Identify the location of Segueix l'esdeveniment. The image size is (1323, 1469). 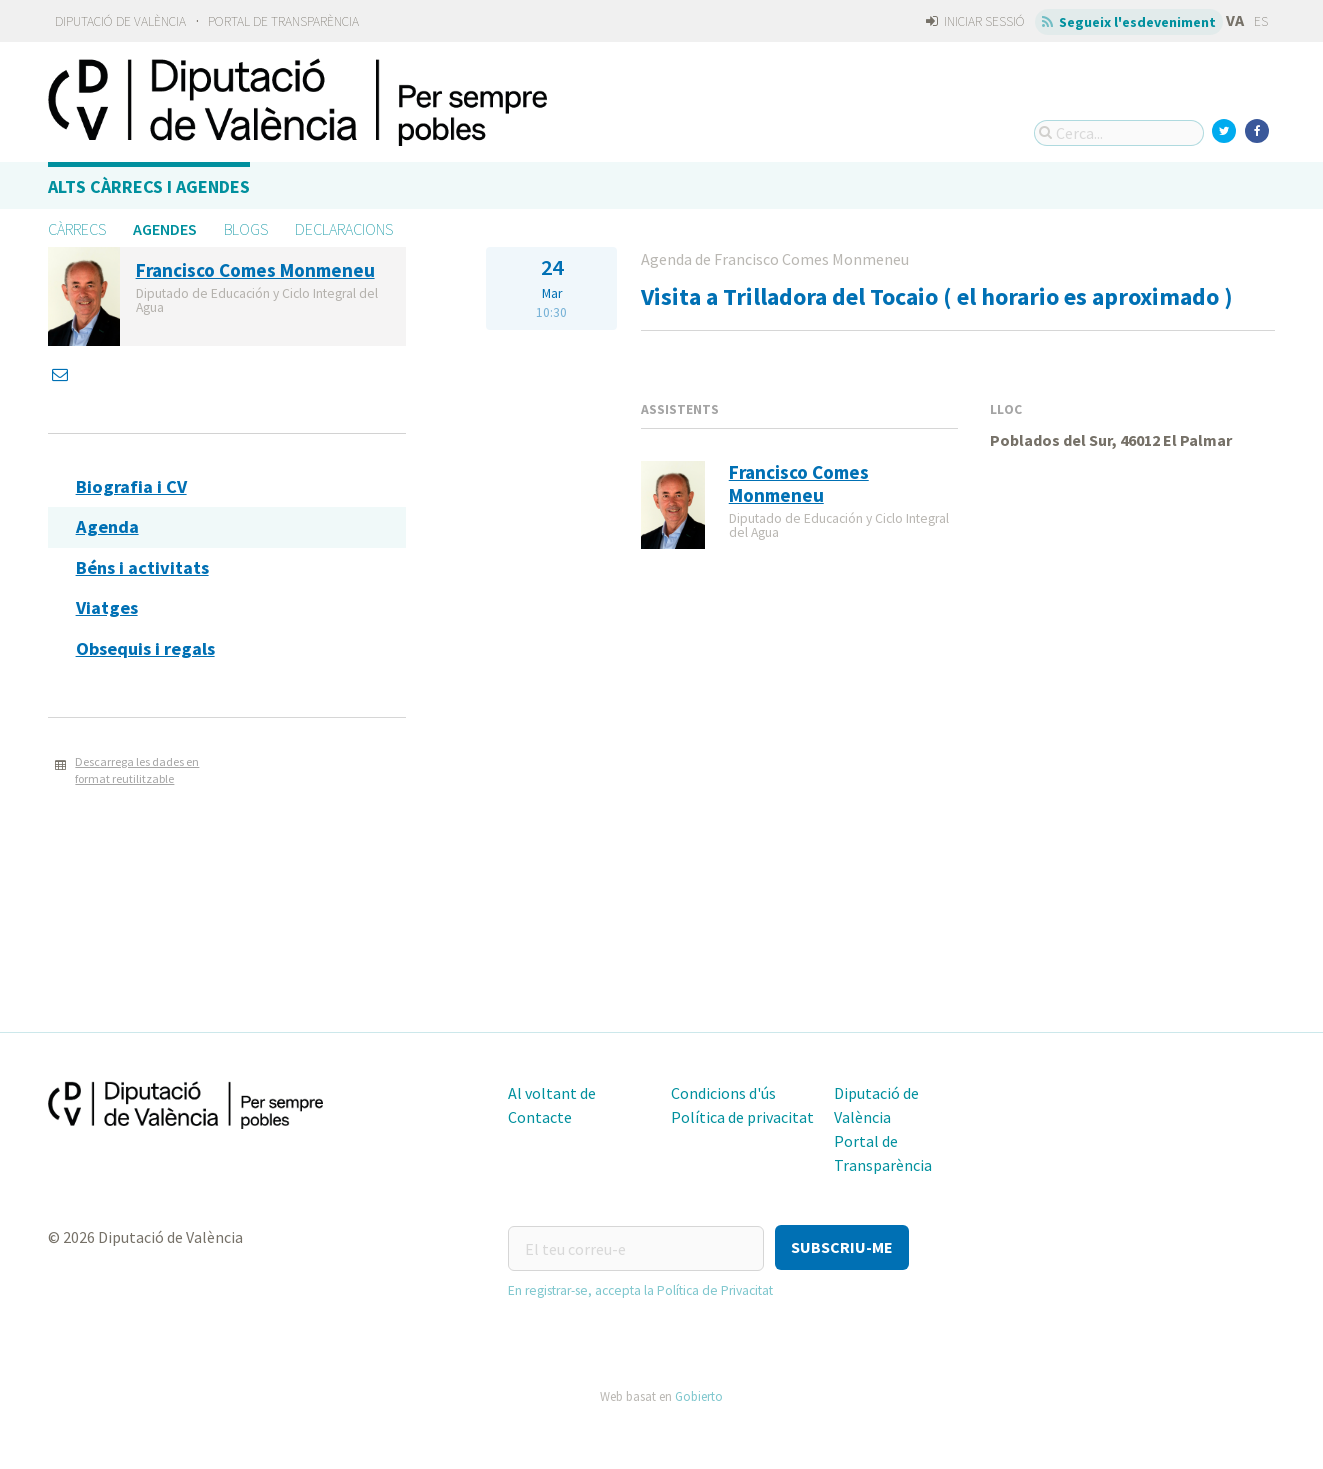
(1129, 22).